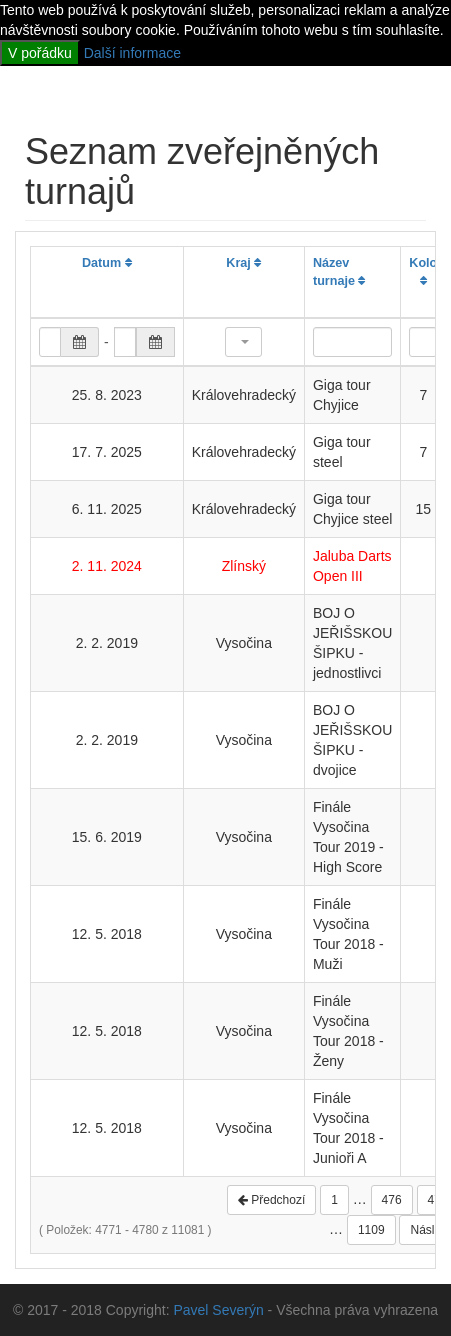 The image size is (451, 1336). Describe the element at coordinates (271, 1200) in the screenshot. I see `Předchozí` at that location.